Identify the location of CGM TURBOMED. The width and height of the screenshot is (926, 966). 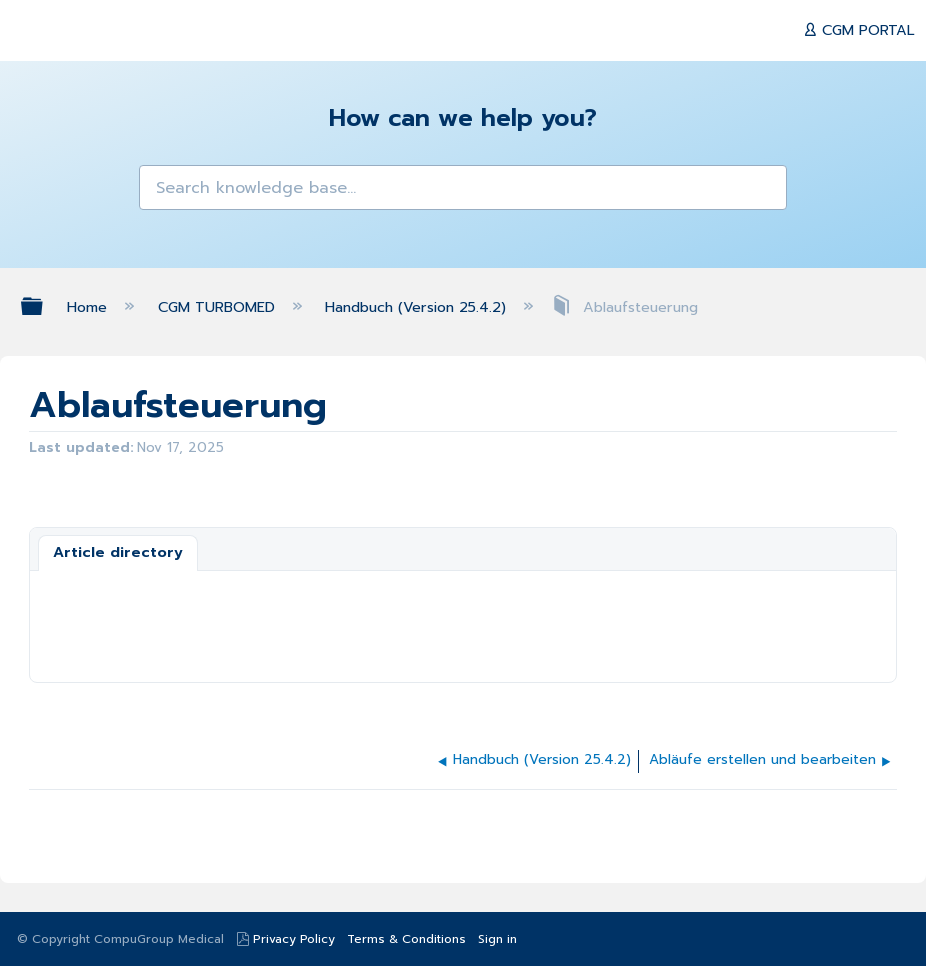
(219, 307).